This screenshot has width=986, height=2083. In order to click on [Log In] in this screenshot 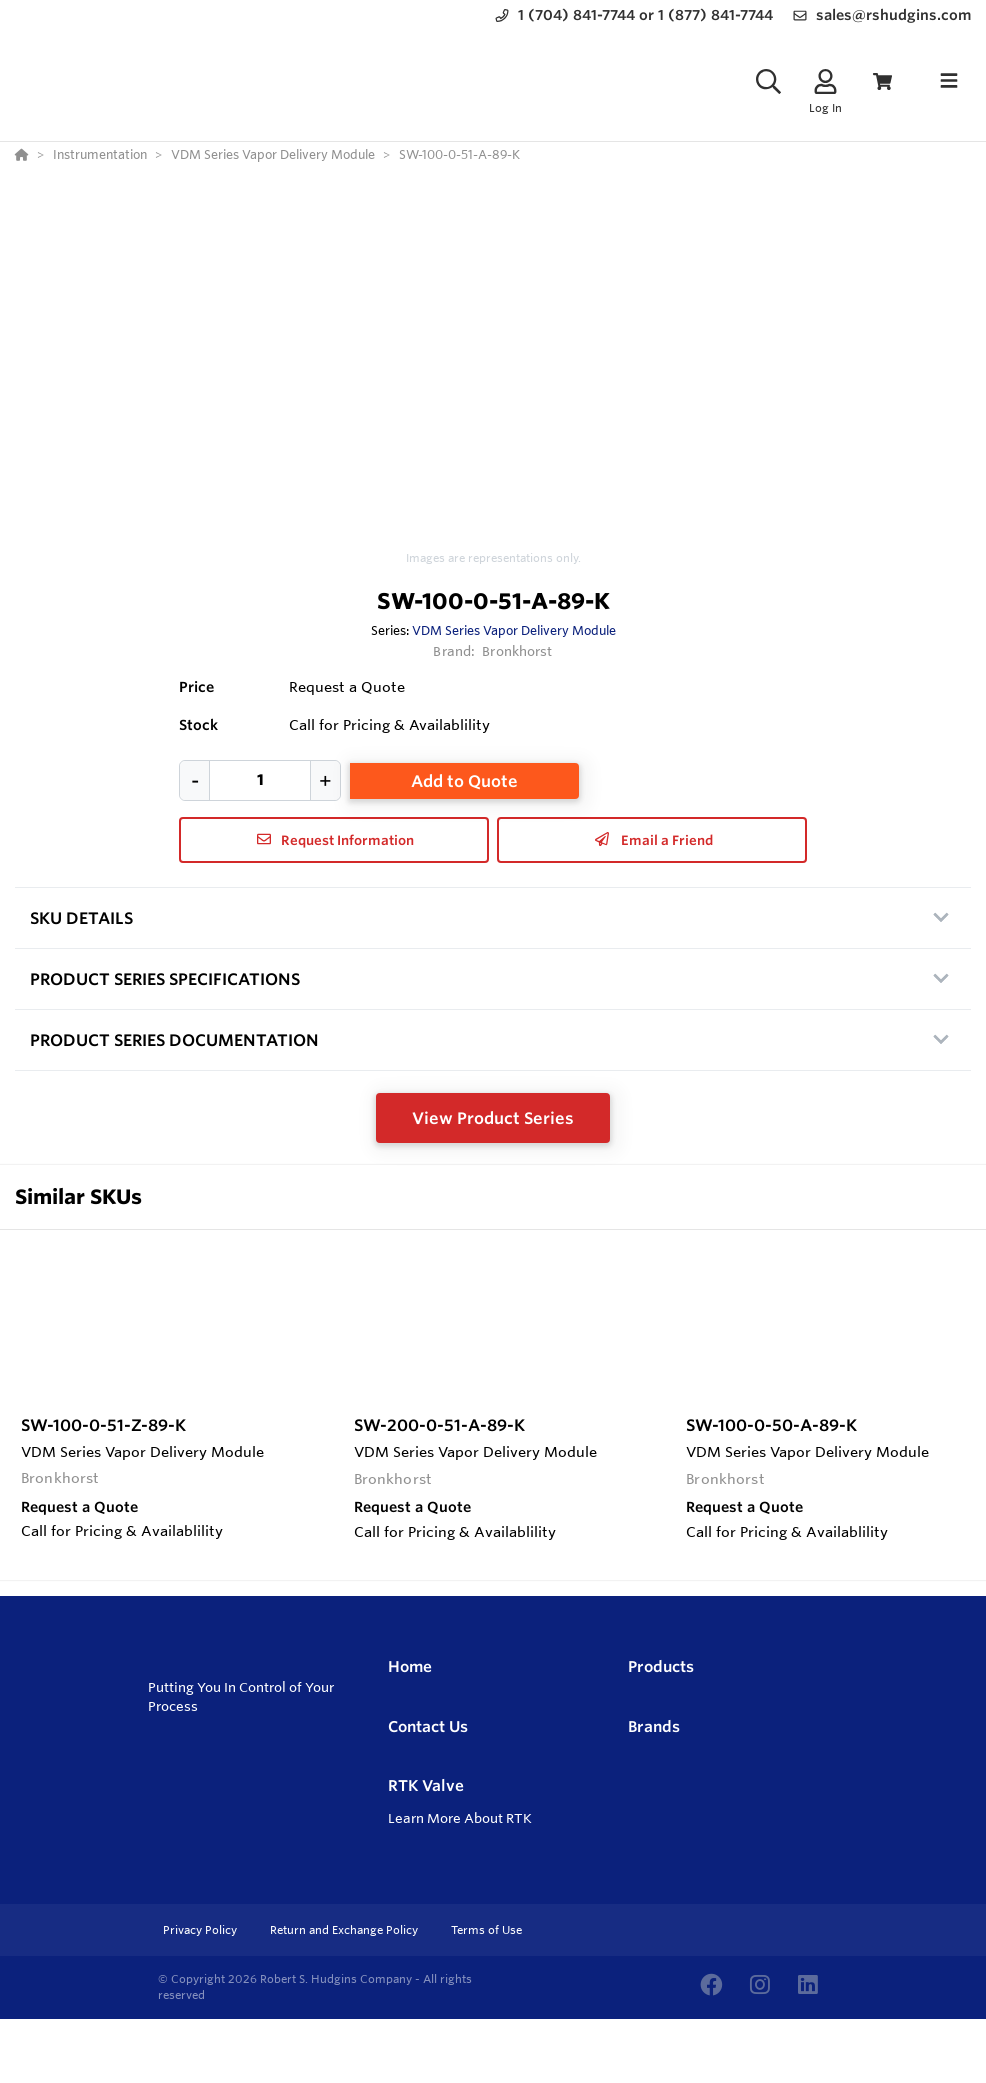, I will do `click(825, 81)`.